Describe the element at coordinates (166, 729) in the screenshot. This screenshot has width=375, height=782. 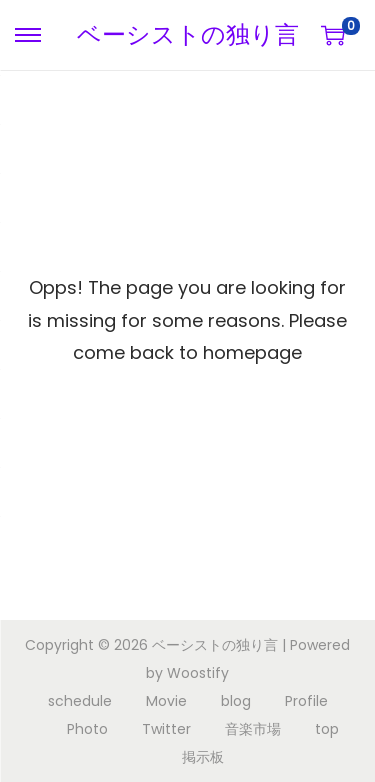
I see `Twitter` at that location.